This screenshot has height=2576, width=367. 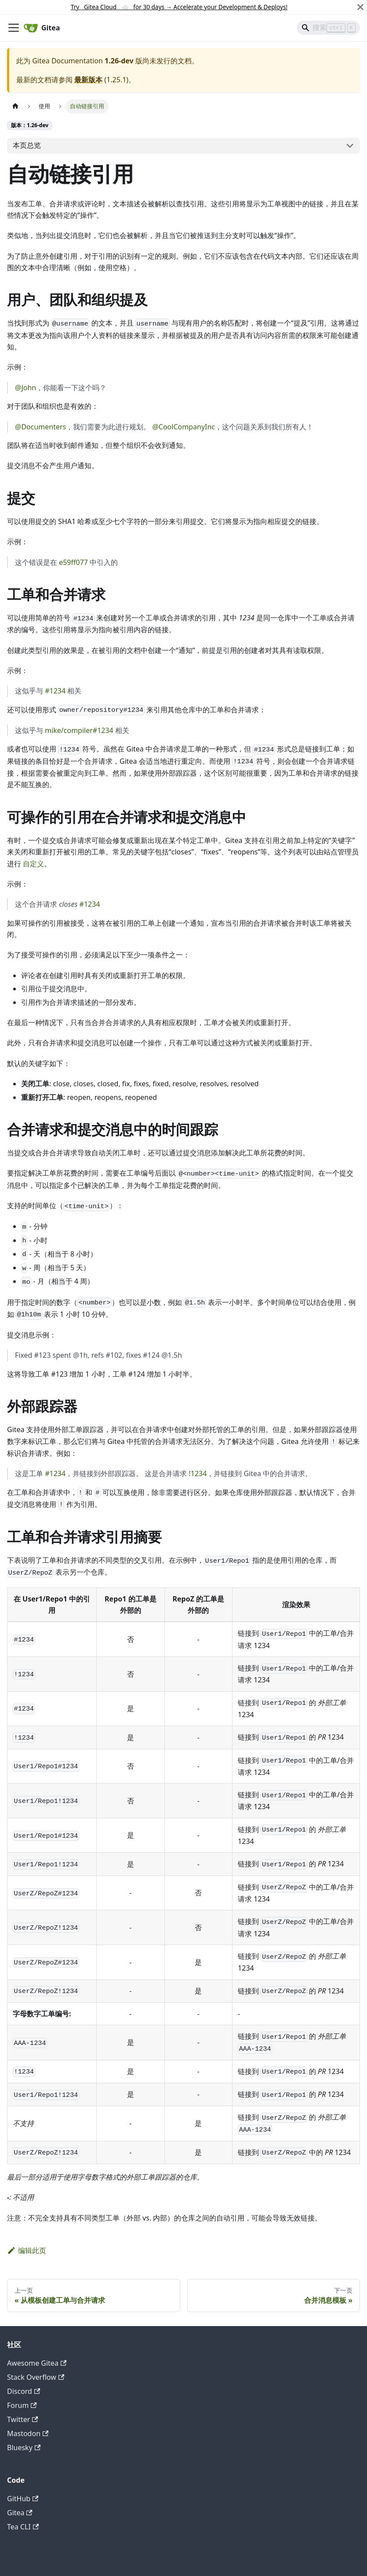 I want to click on 本页总览, so click(x=27, y=145).